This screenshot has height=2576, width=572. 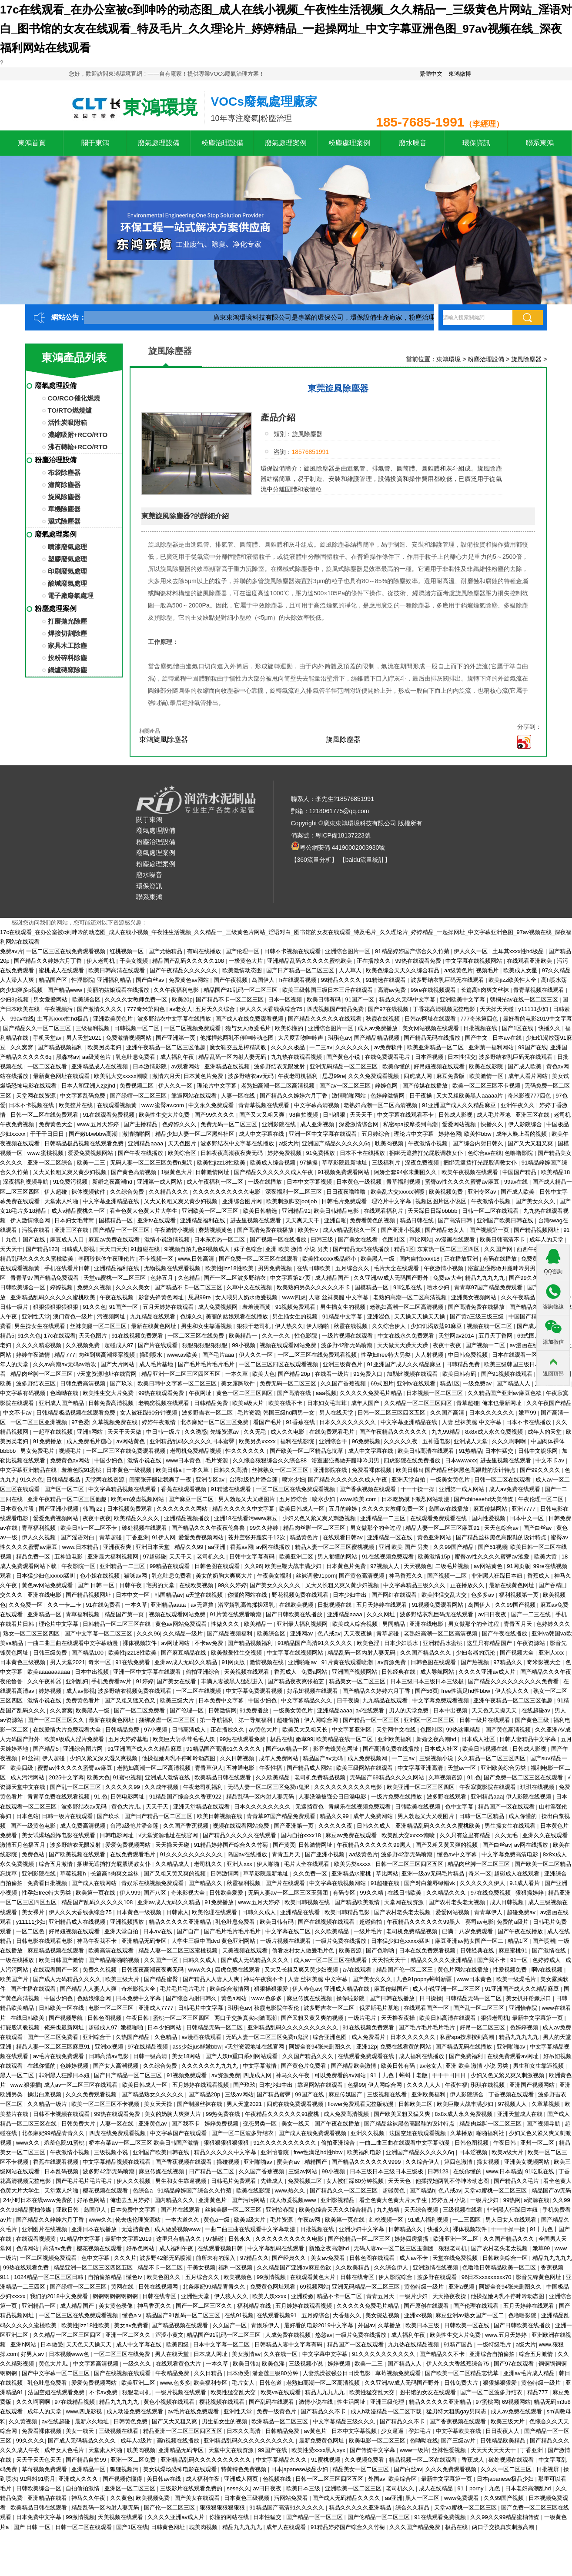 I want to click on 日本japanese极品少妇, so click(x=300, y=2469).